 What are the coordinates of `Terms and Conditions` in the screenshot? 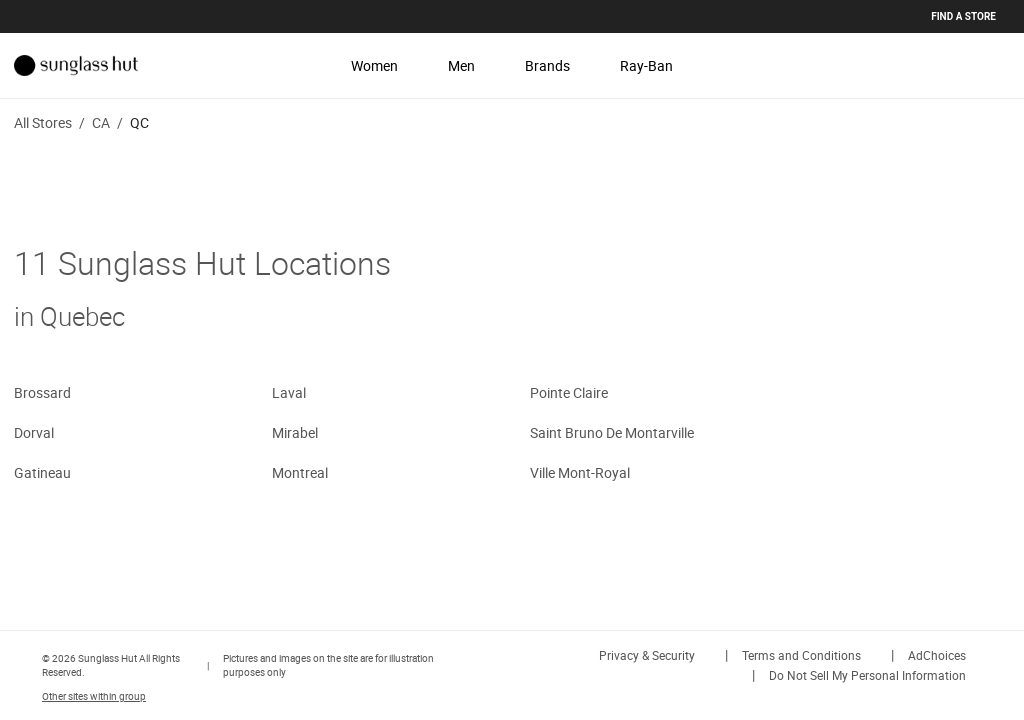 It's located at (801, 655).